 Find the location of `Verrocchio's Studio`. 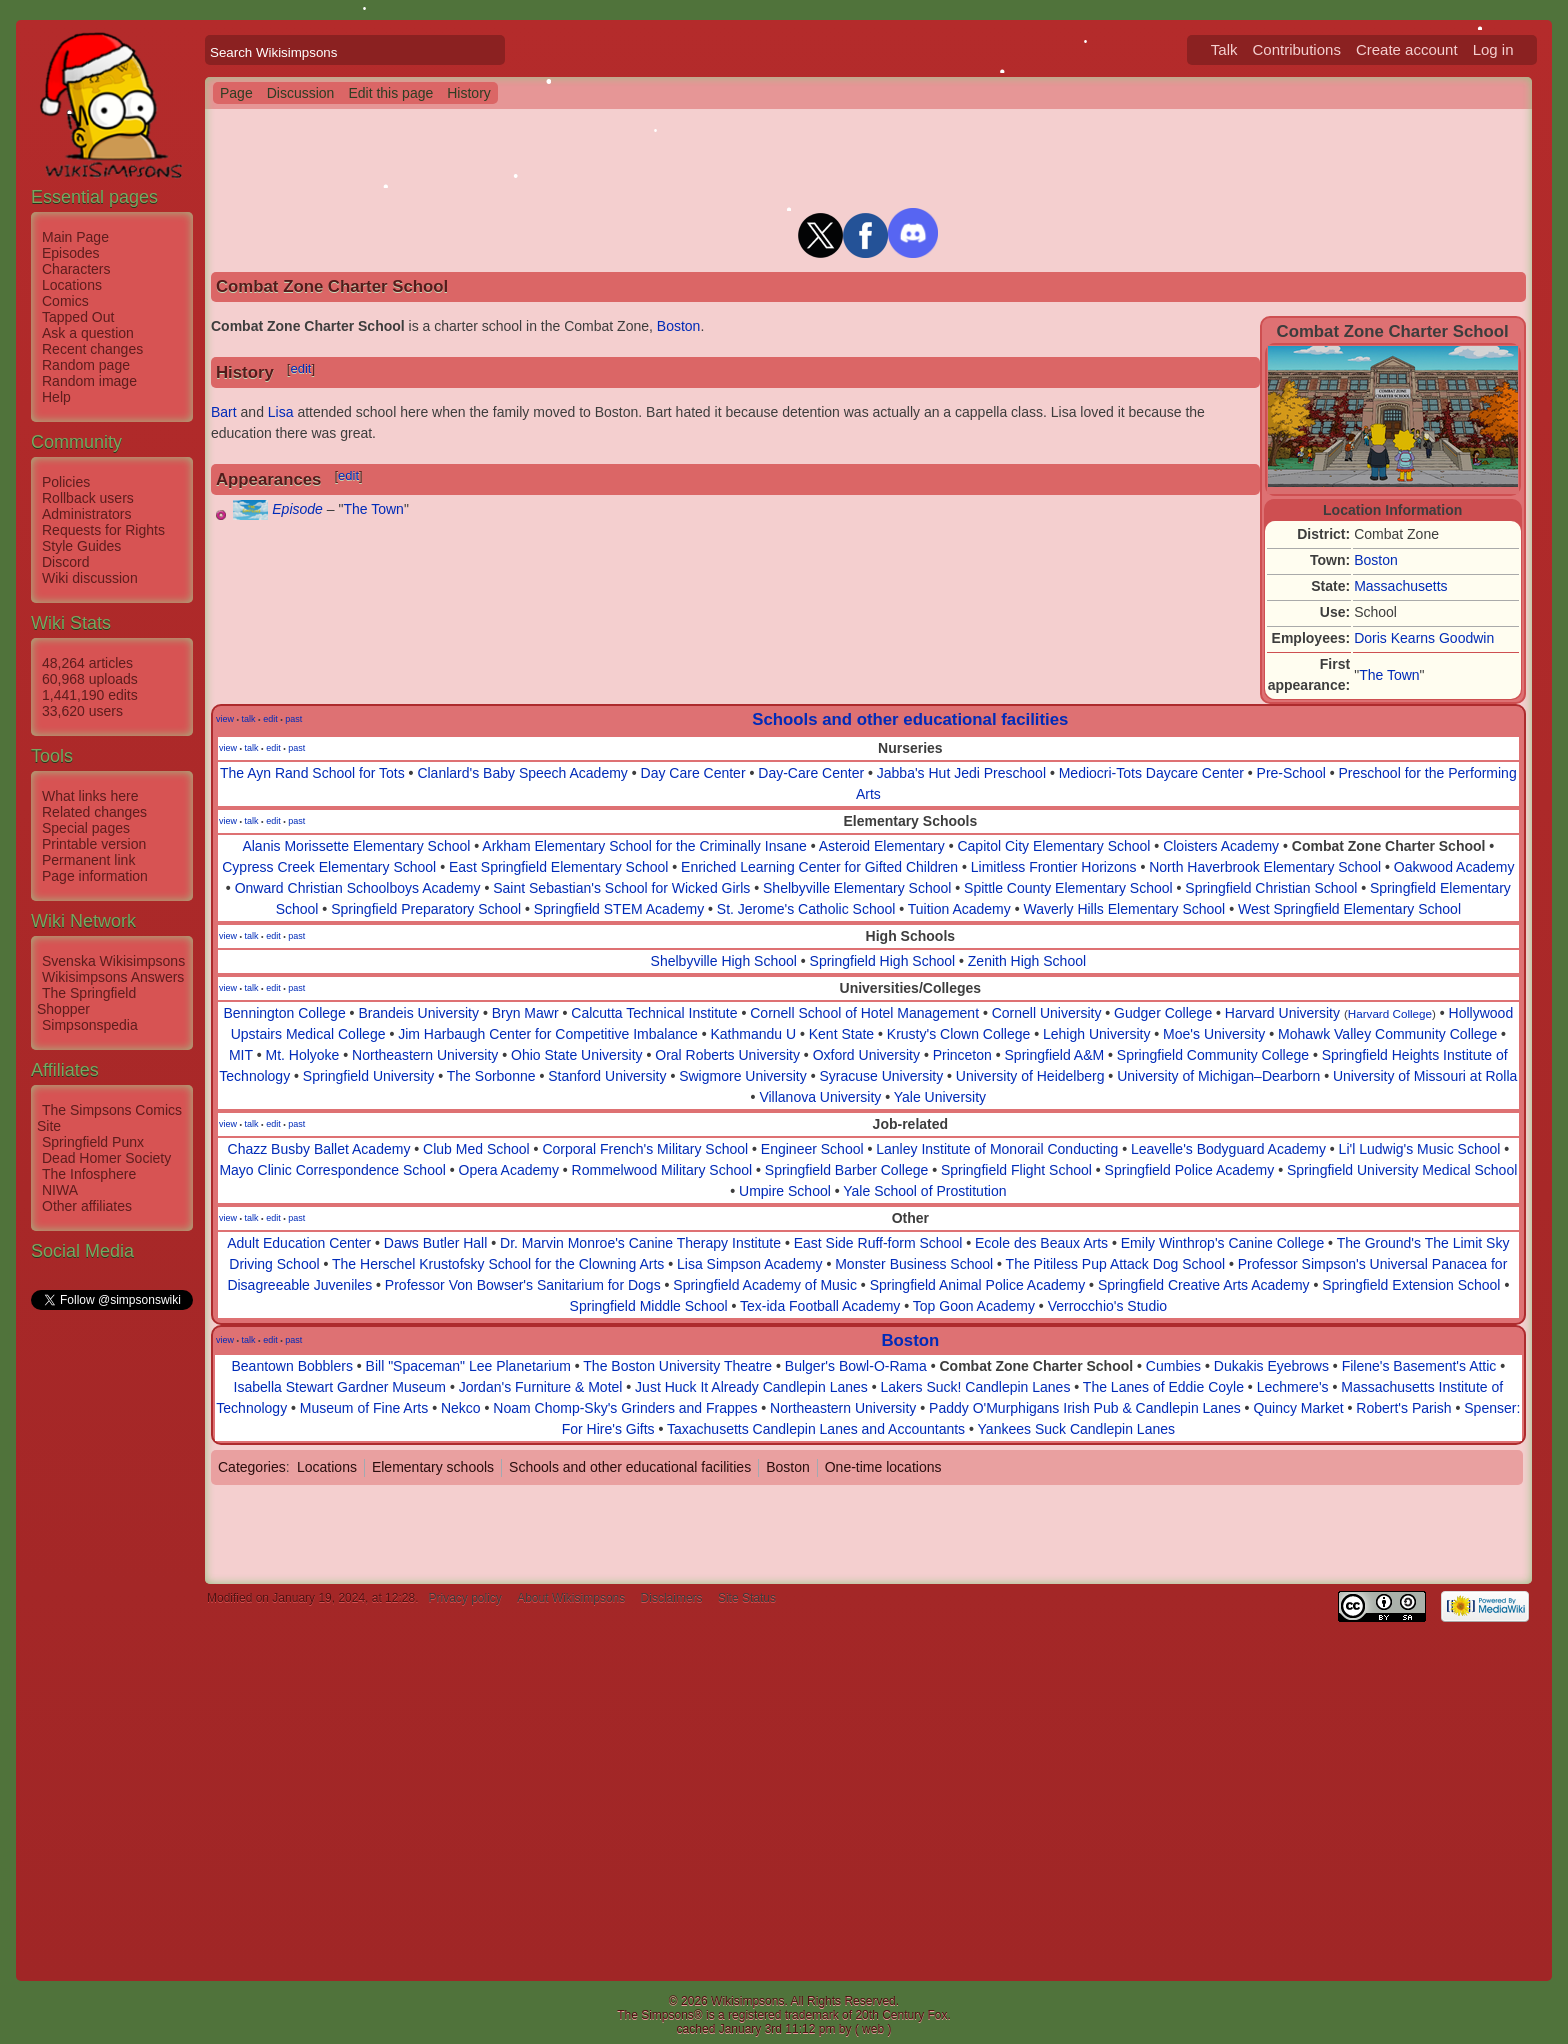

Verrocchio's Studio is located at coordinates (1107, 1306).